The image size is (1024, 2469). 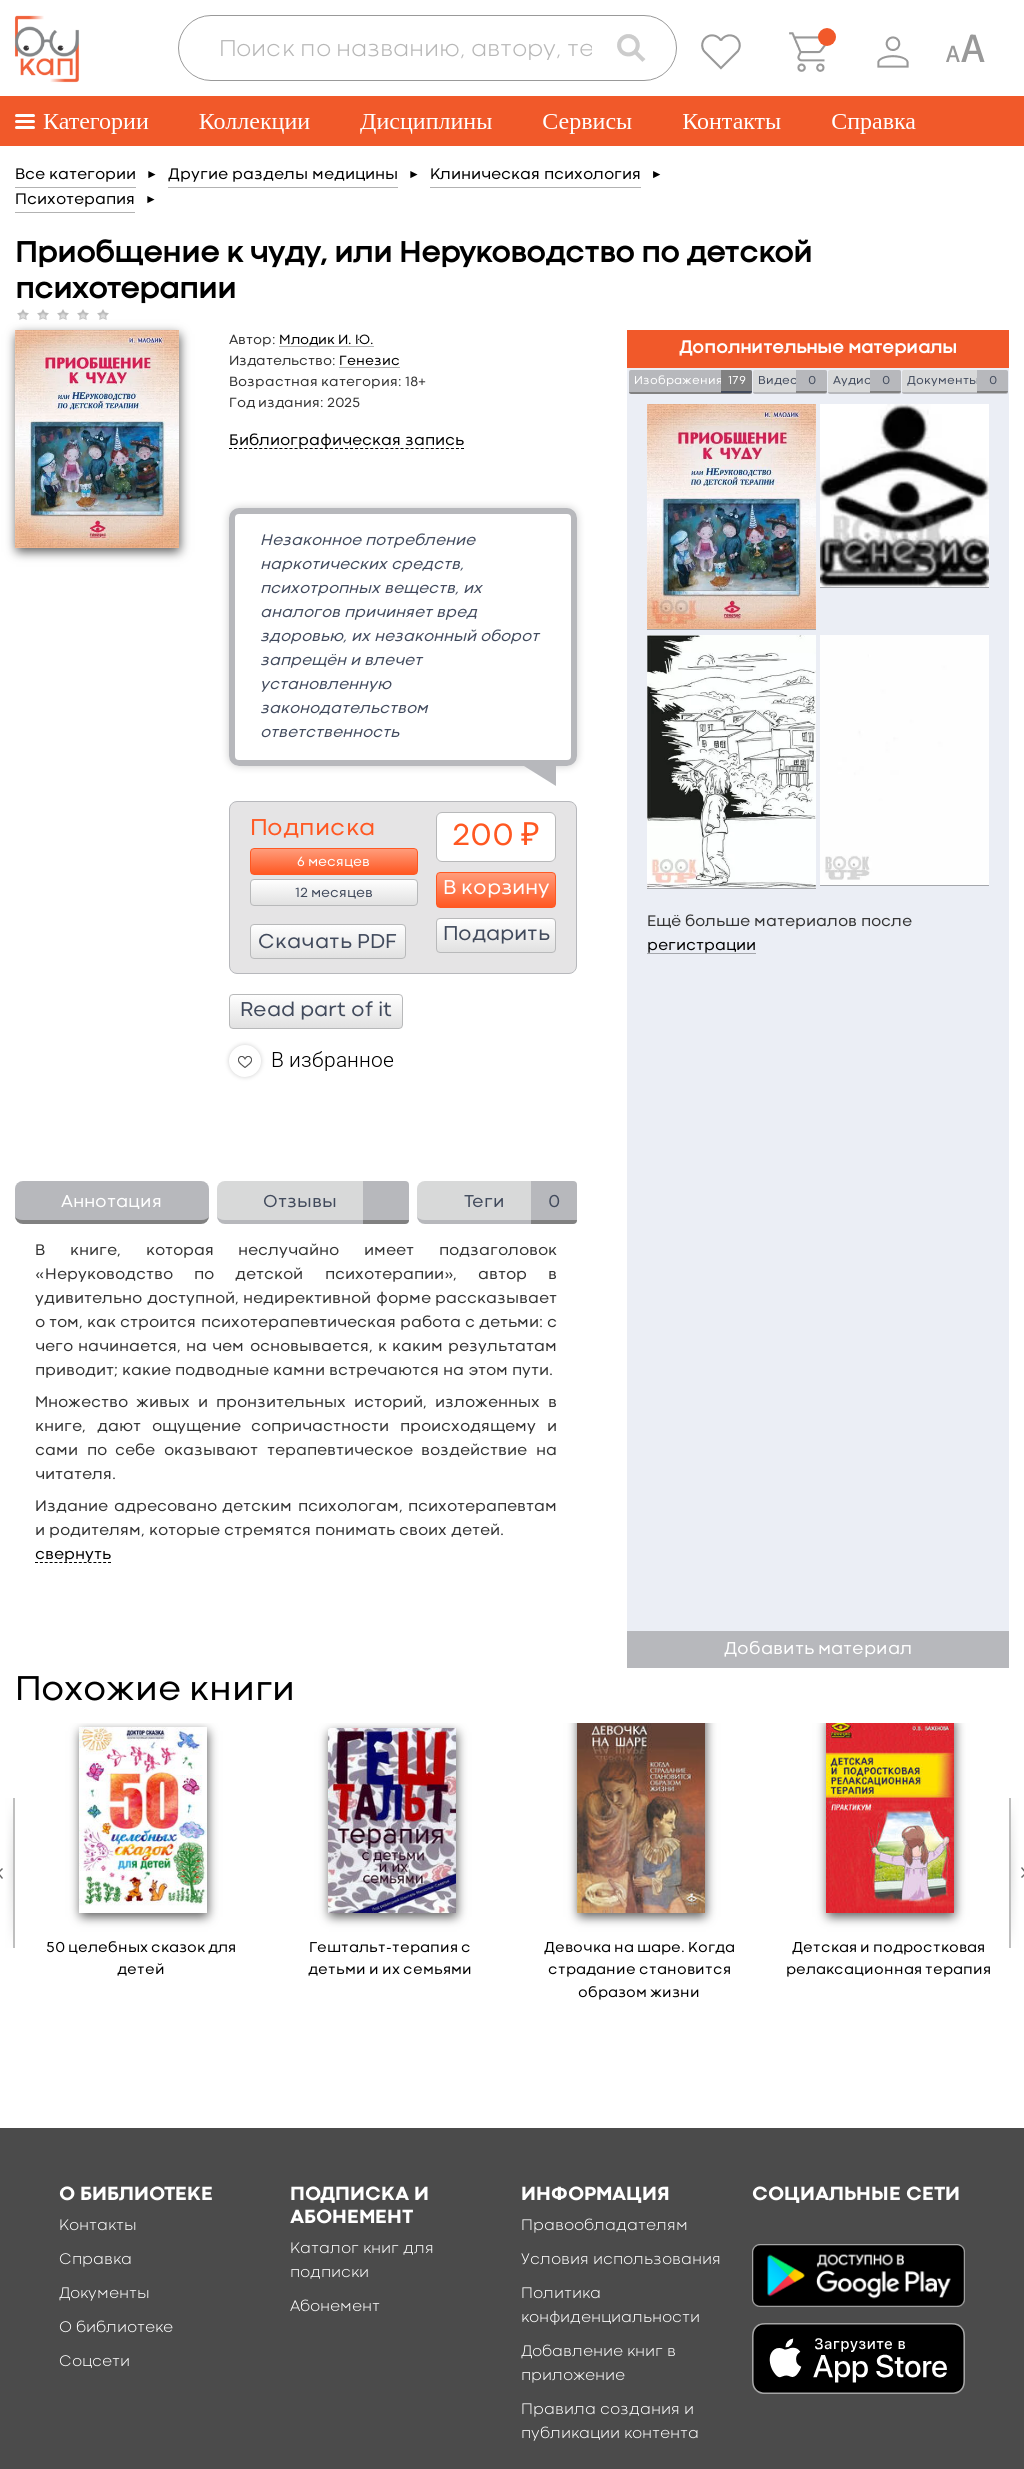 What do you see at coordinates (316, 1011) in the screenshot?
I see `Read part of it` at bounding box center [316, 1011].